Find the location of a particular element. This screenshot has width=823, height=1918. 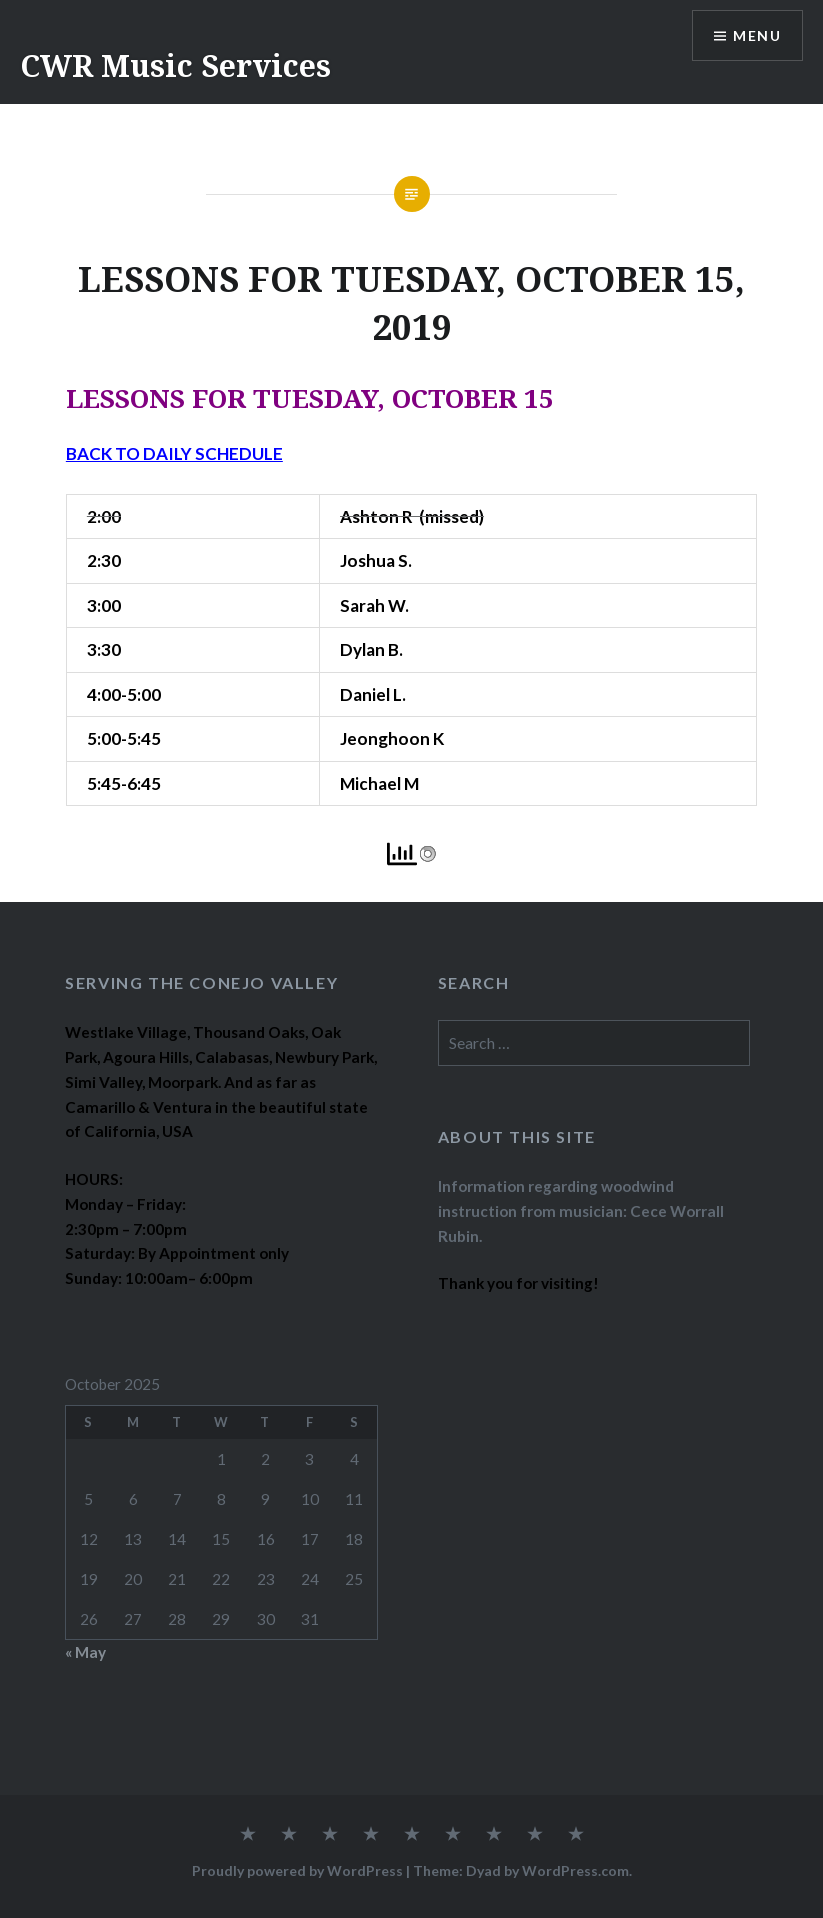

WordPress.com is located at coordinates (575, 1870).